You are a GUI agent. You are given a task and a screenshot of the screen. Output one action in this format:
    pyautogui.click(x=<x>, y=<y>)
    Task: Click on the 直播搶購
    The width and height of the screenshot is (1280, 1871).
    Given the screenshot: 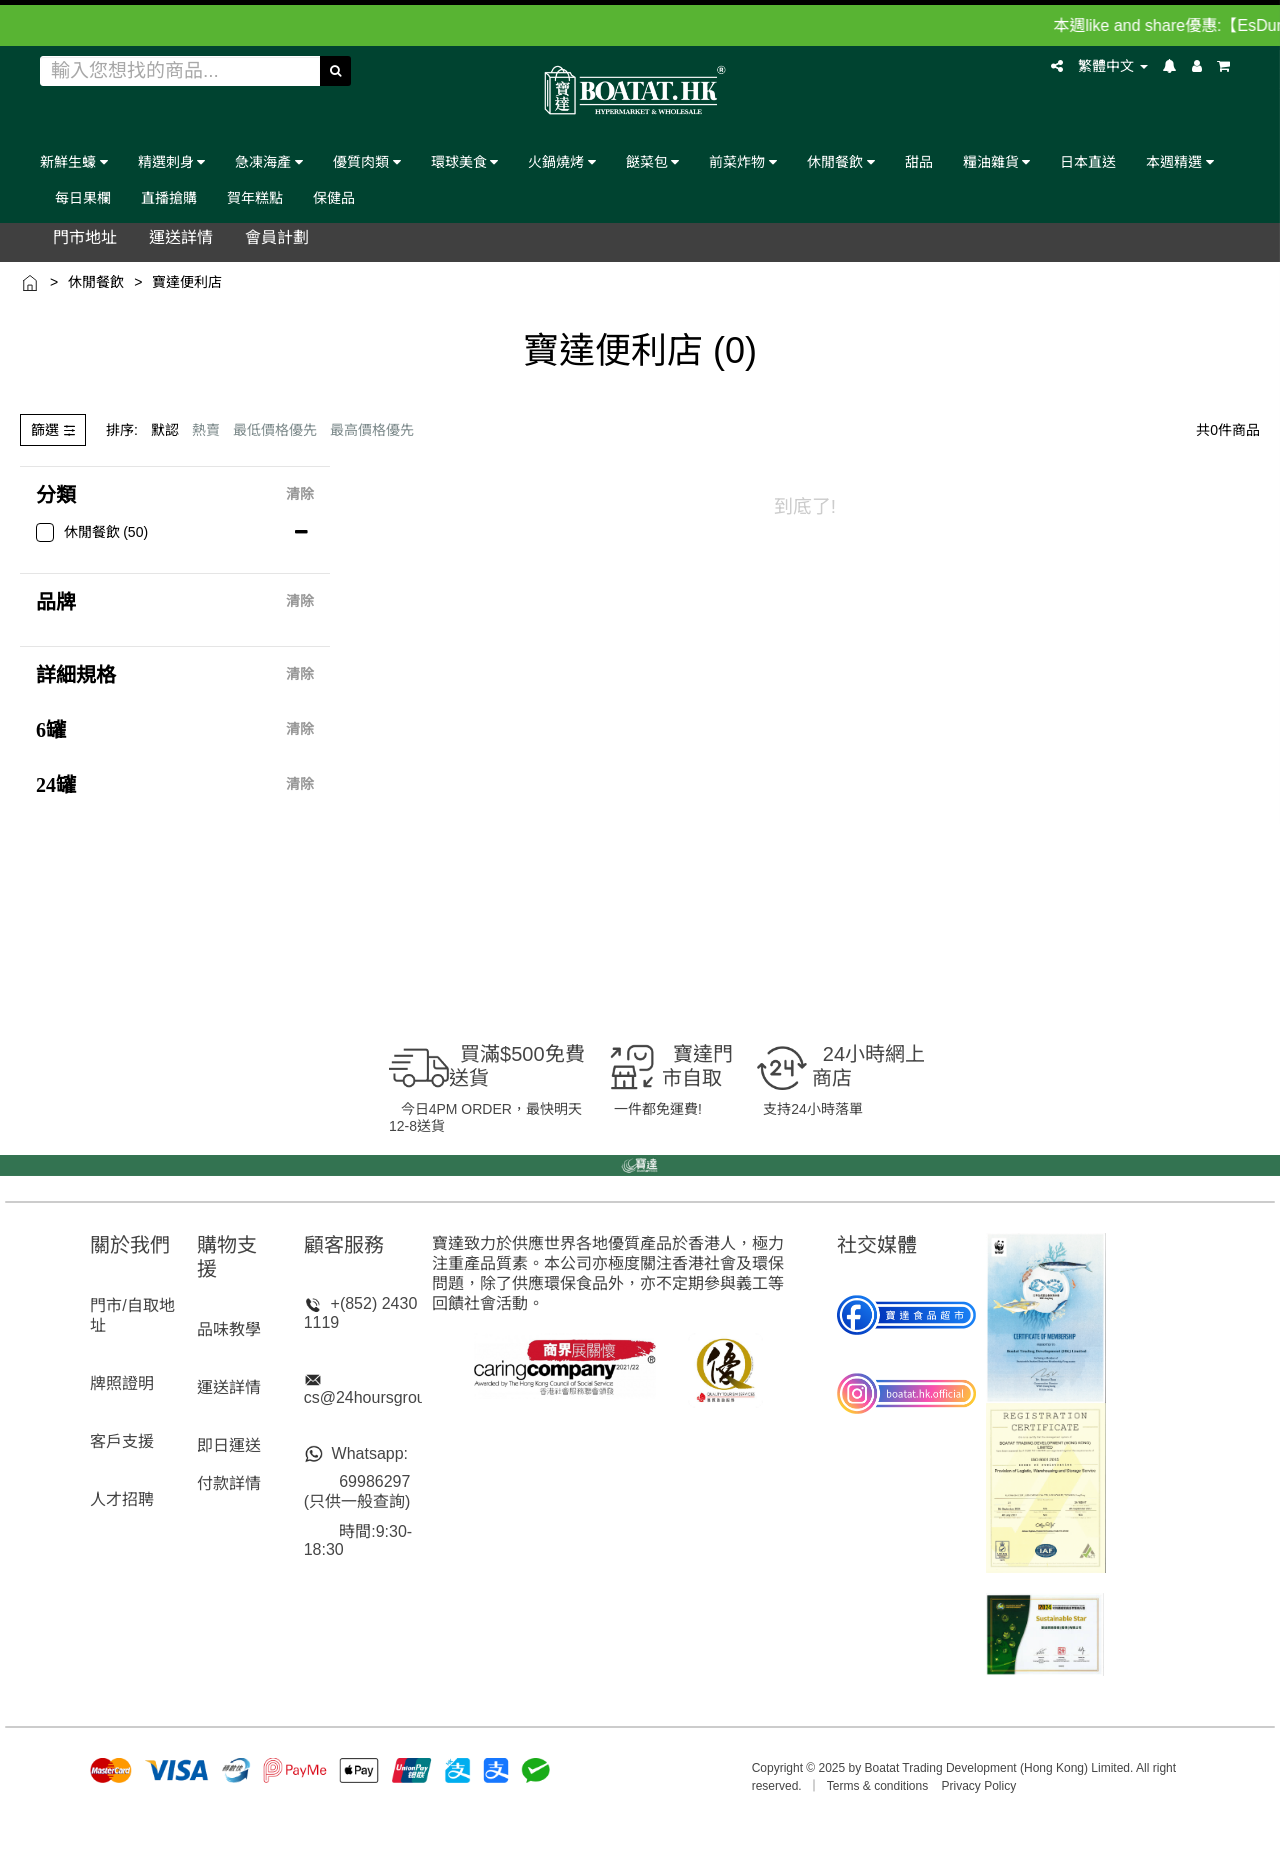 What is the action you would take?
    pyautogui.click(x=169, y=197)
    